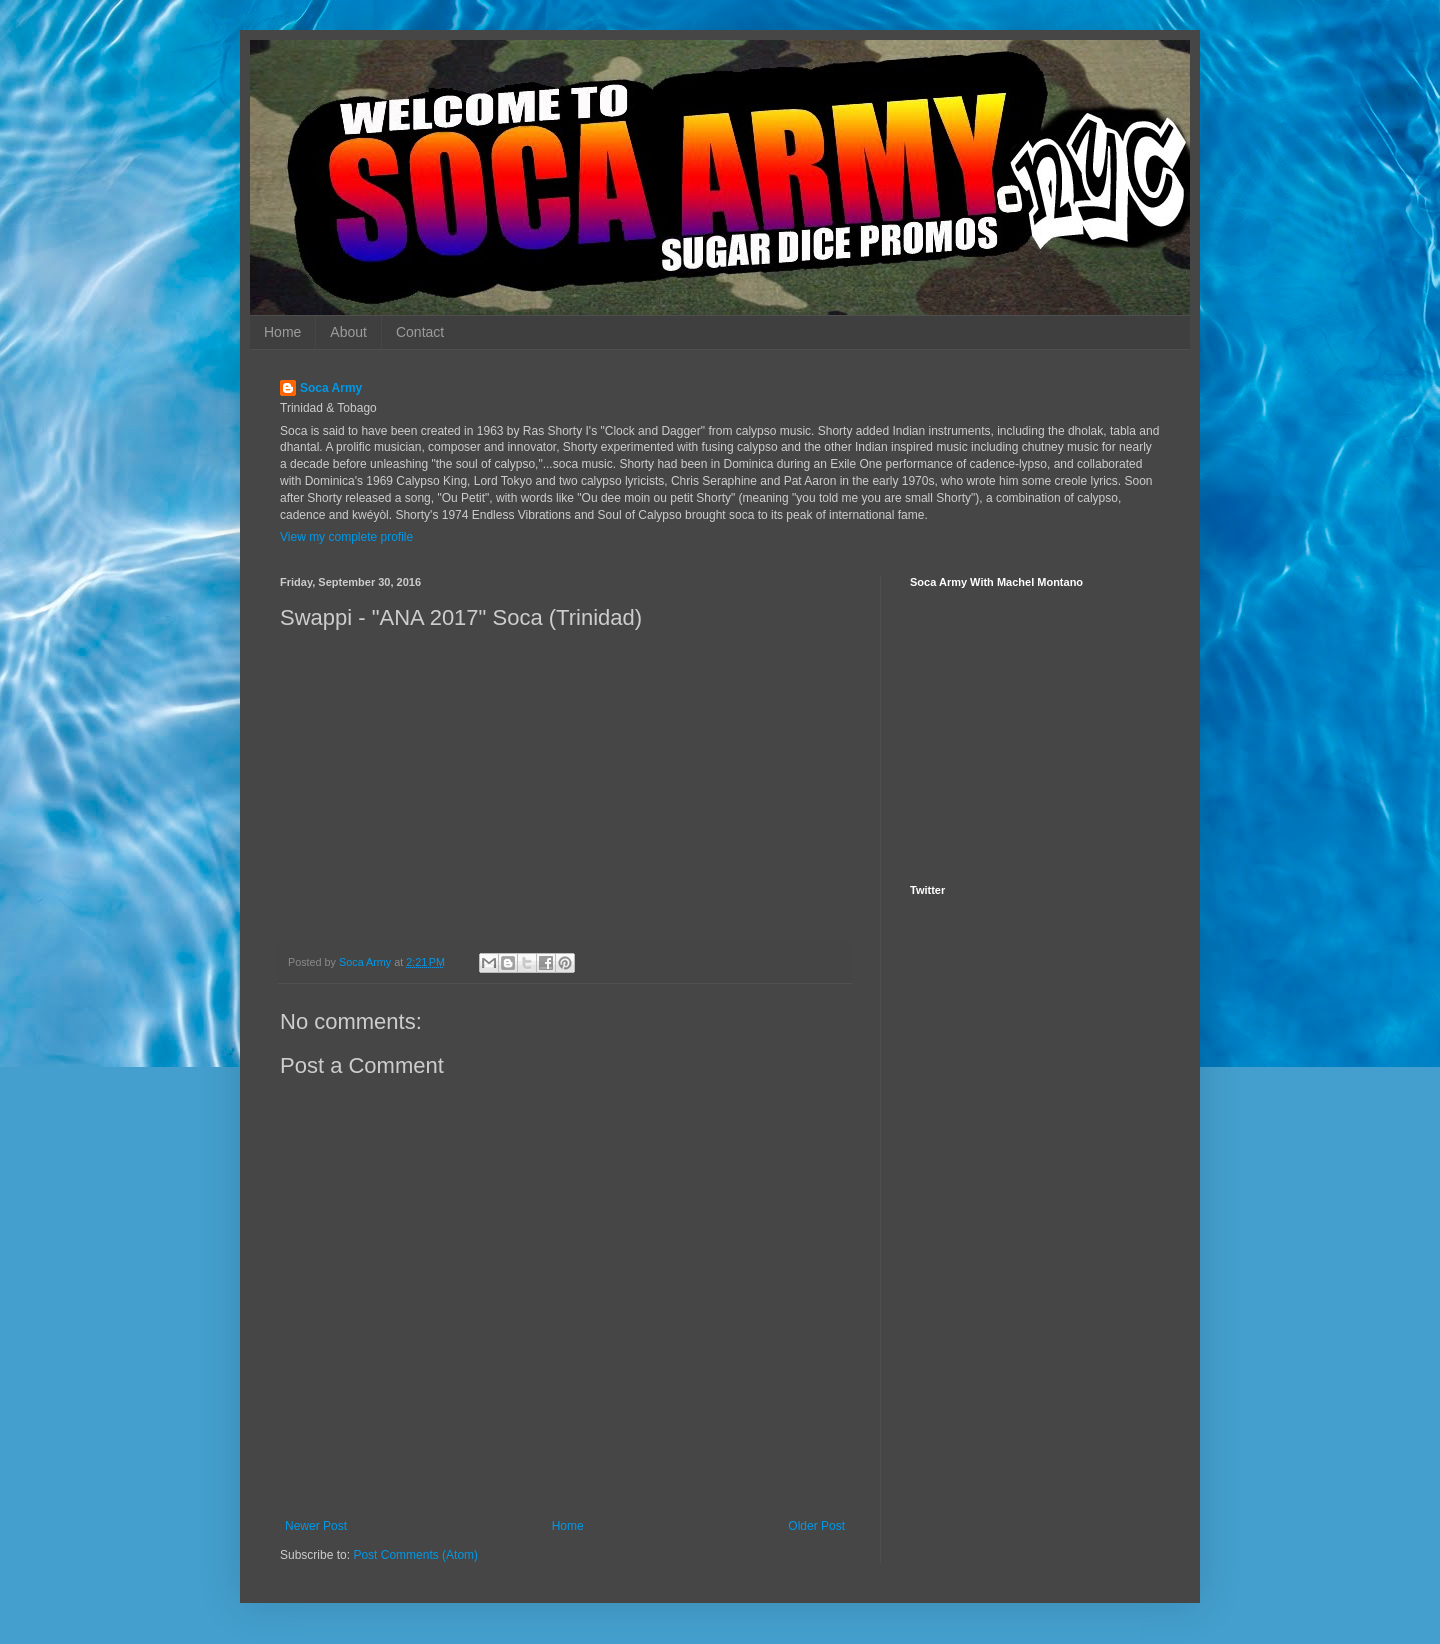 This screenshot has height=1644, width=1440. What do you see at coordinates (415, 1555) in the screenshot?
I see `Post Comments (Atom)` at bounding box center [415, 1555].